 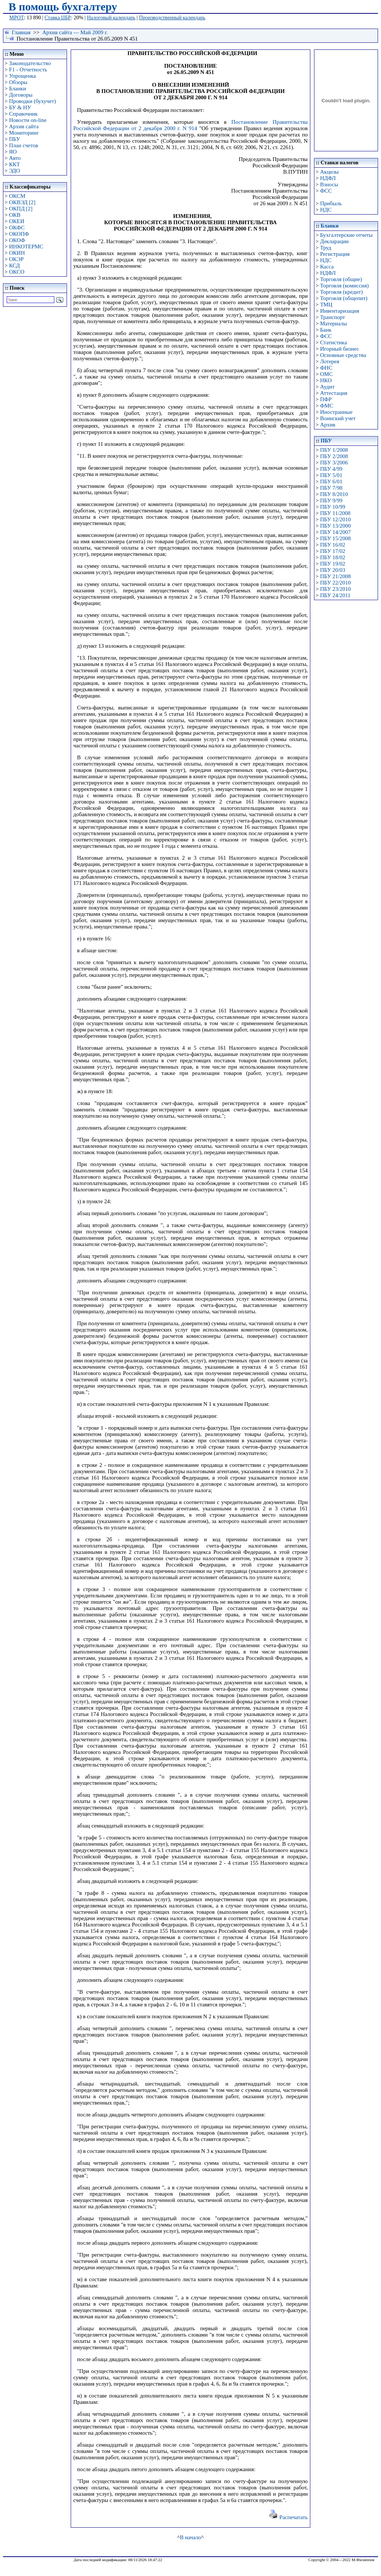 I want to click on ОКИН, so click(x=17, y=253).